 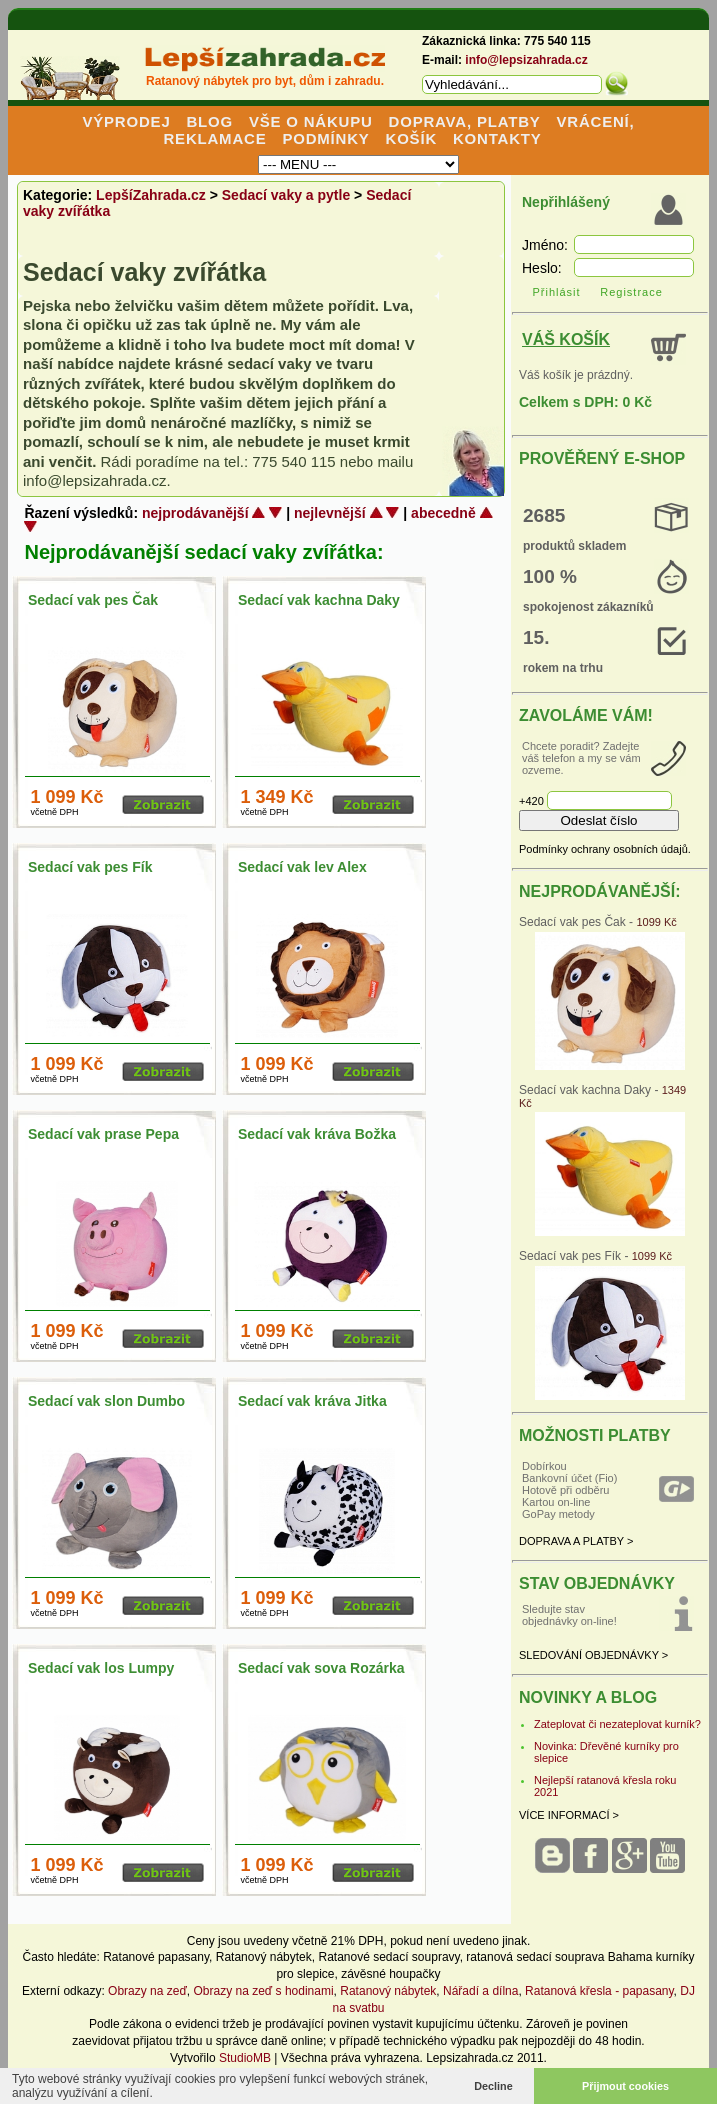 What do you see at coordinates (625, 2086) in the screenshot?
I see `Přijmout cookies [button]` at bounding box center [625, 2086].